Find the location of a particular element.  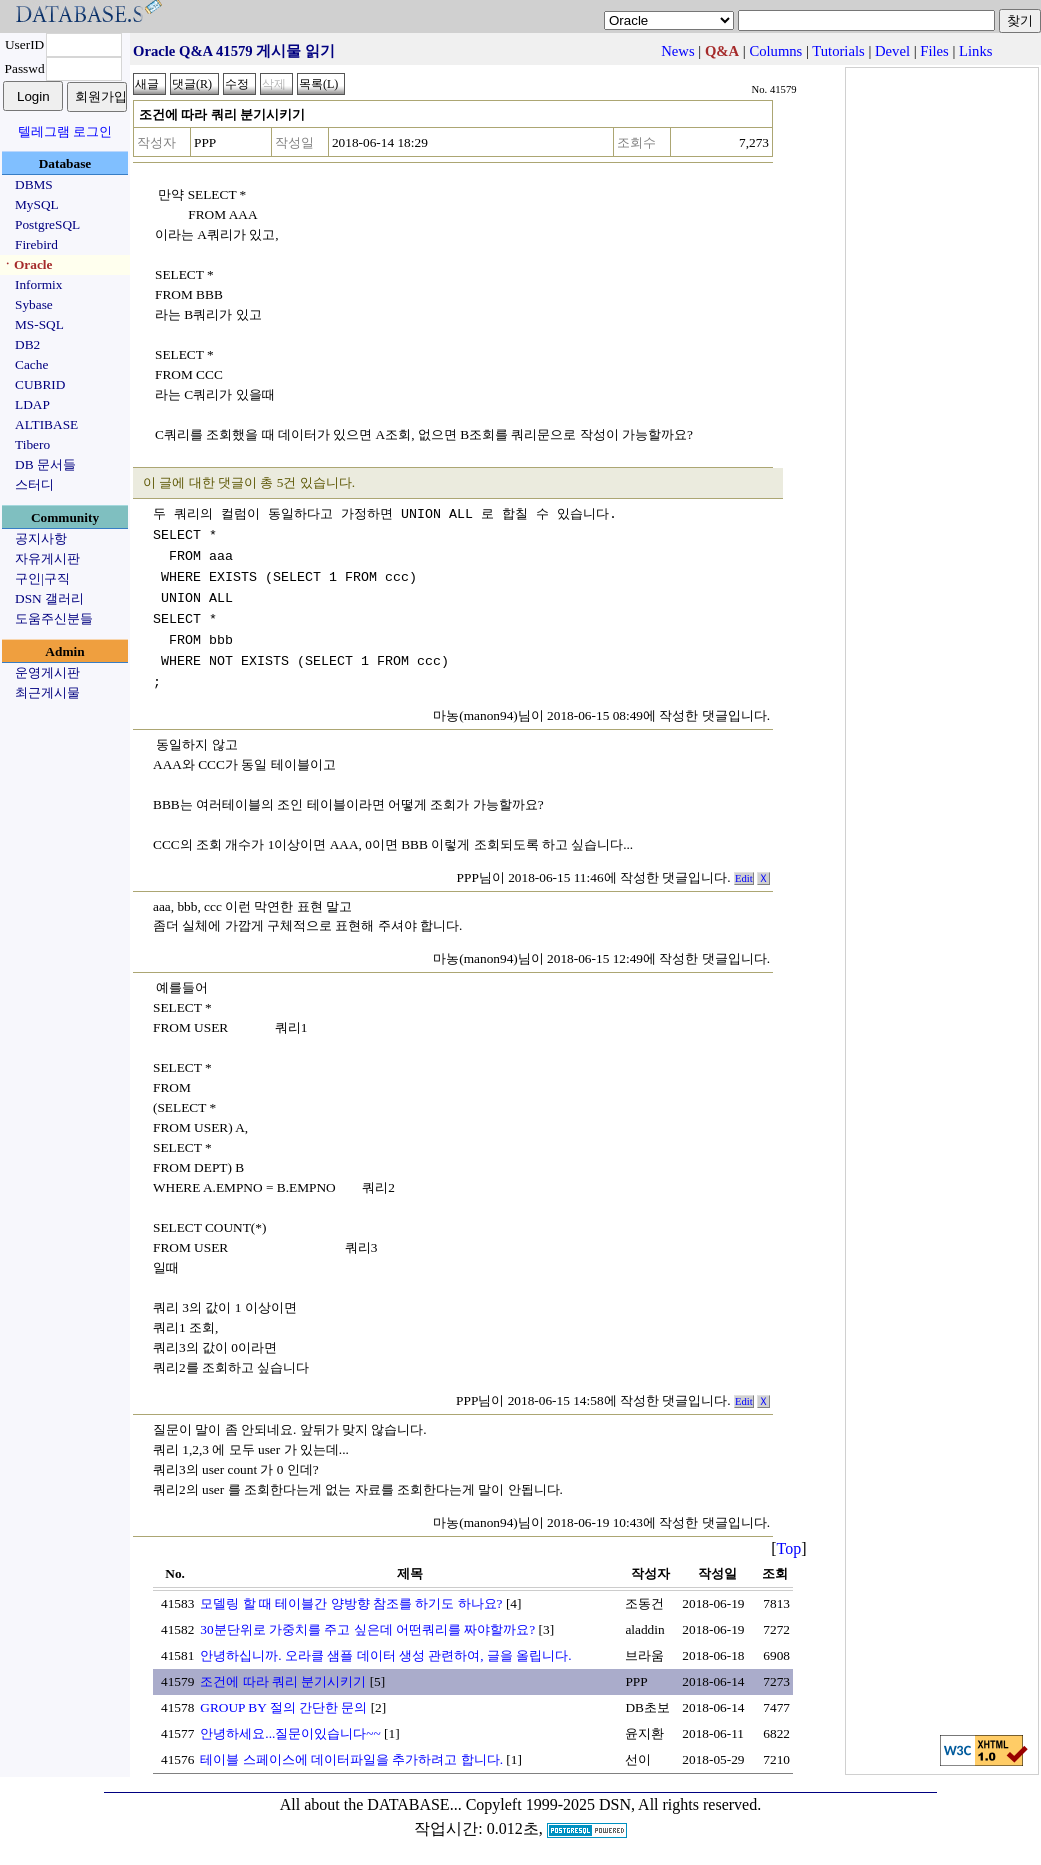

Sybase is located at coordinates (34, 304).